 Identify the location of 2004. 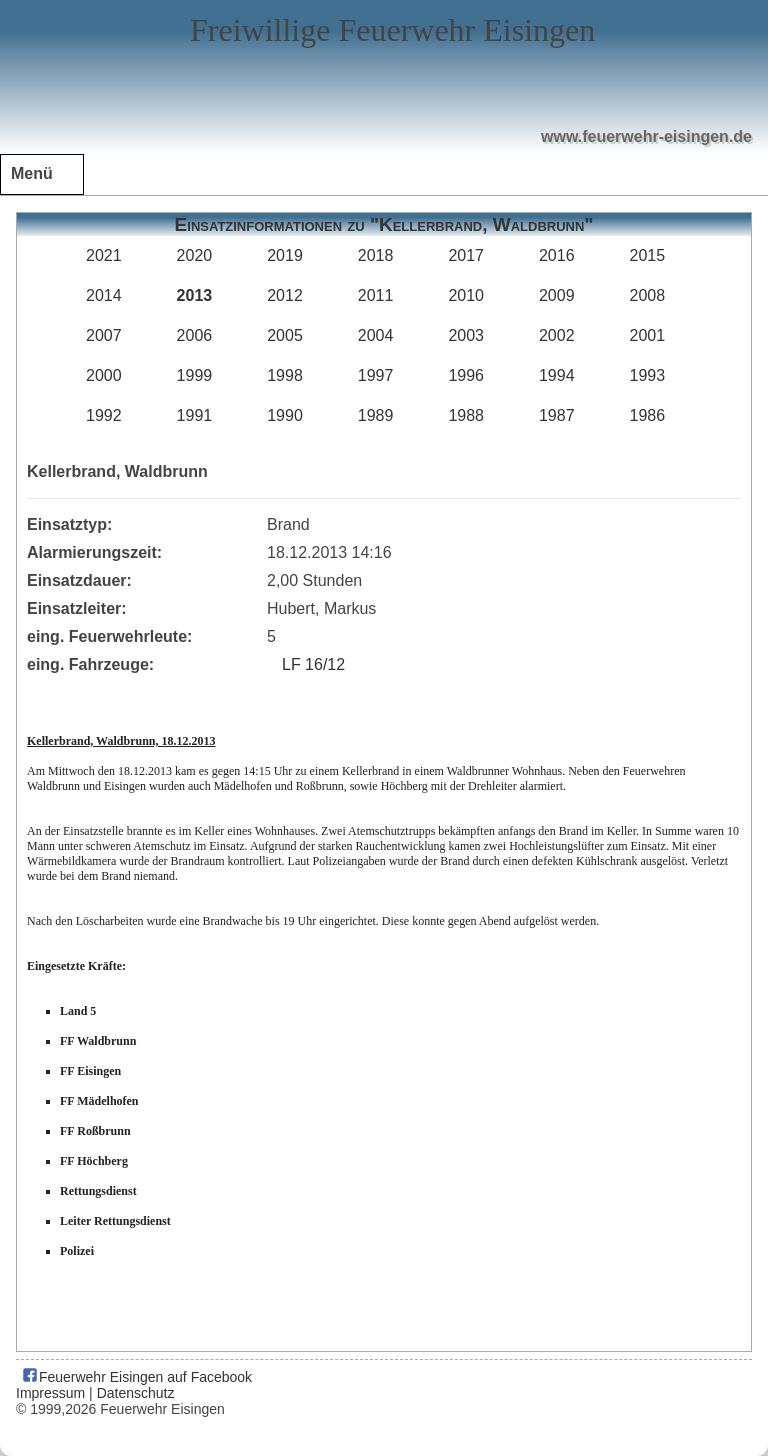
(376, 335).